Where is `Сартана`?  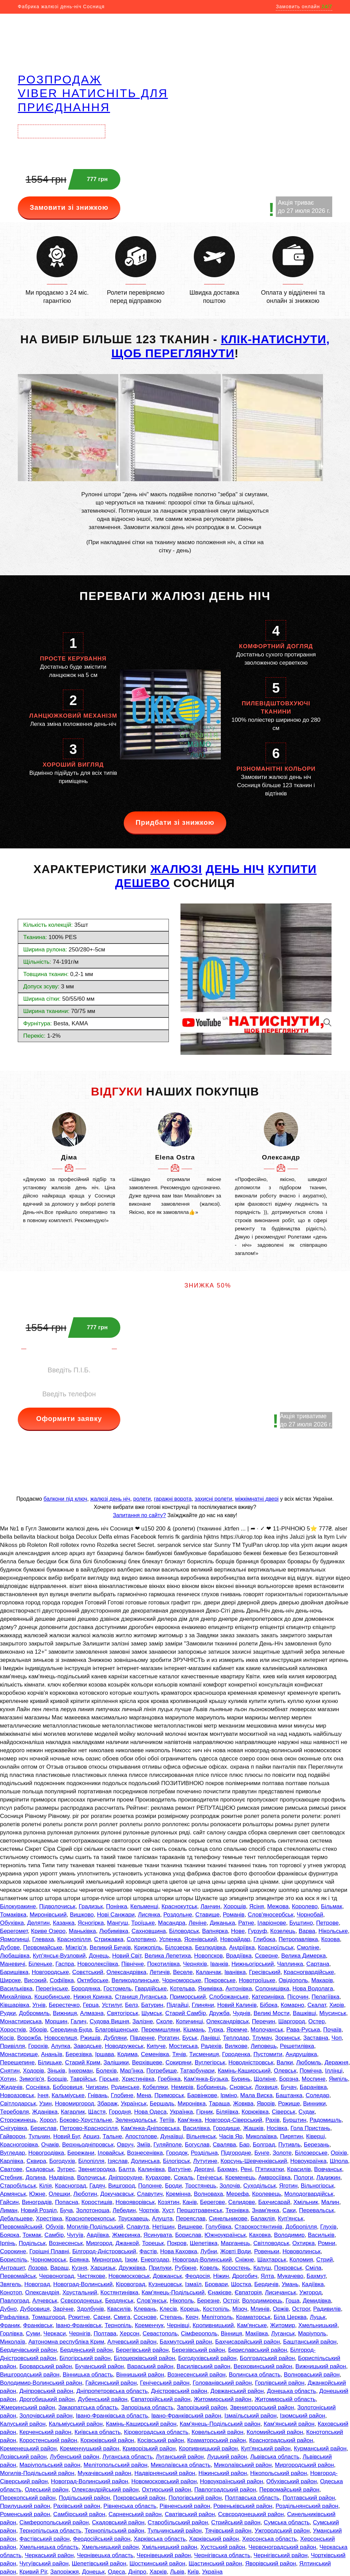 Сартана is located at coordinates (317, 1964).